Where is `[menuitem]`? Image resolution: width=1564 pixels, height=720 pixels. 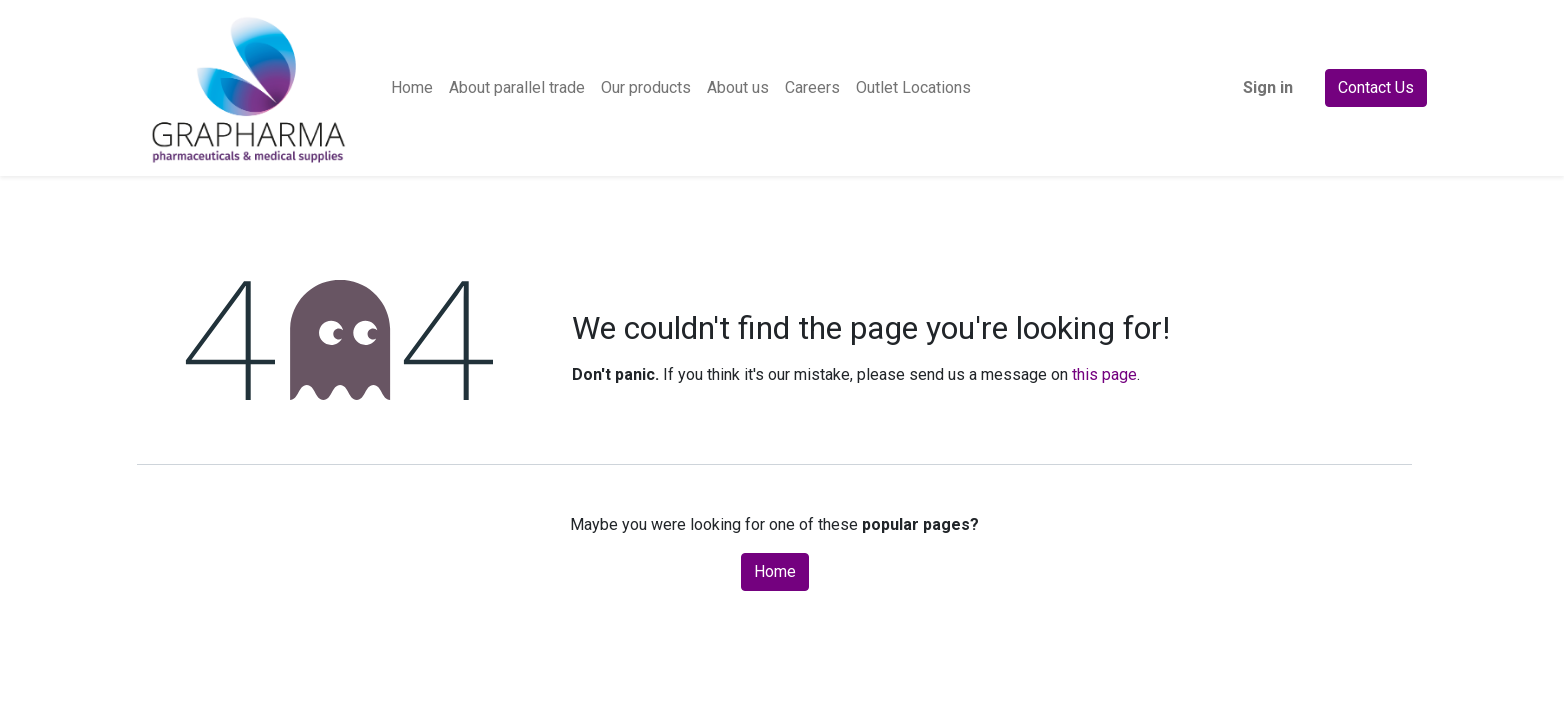 [menuitem] is located at coordinates (412, 88).